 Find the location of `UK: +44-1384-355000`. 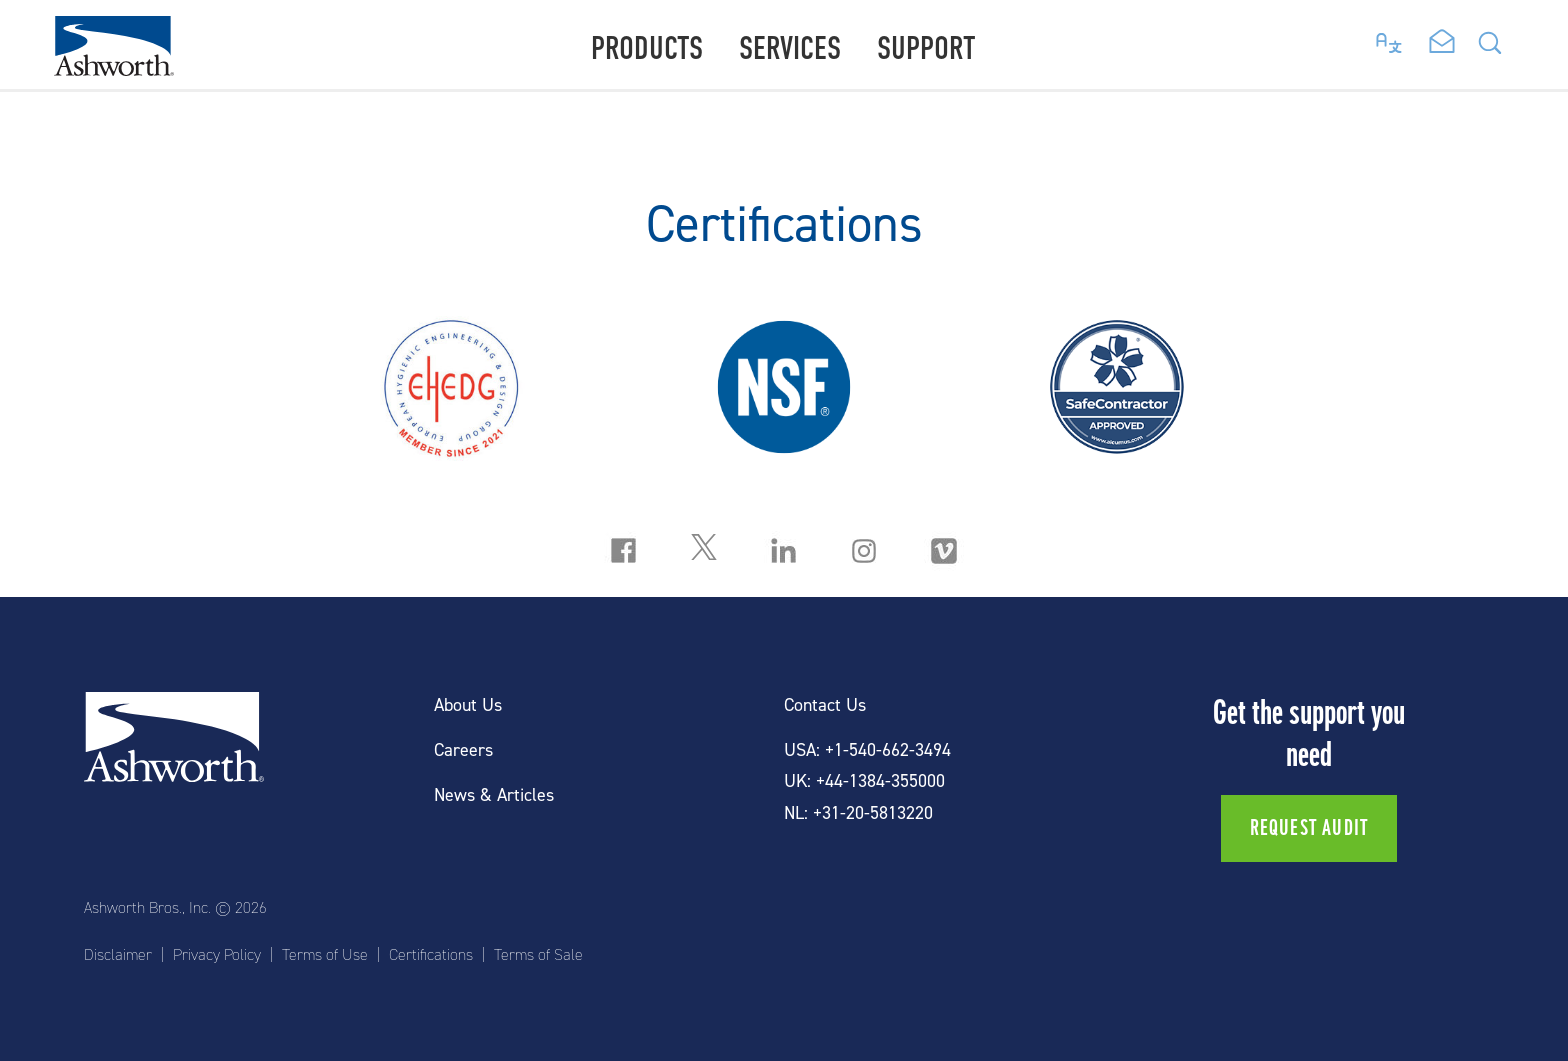

UK: +44-1384-355000 is located at coordinates (864, 781).